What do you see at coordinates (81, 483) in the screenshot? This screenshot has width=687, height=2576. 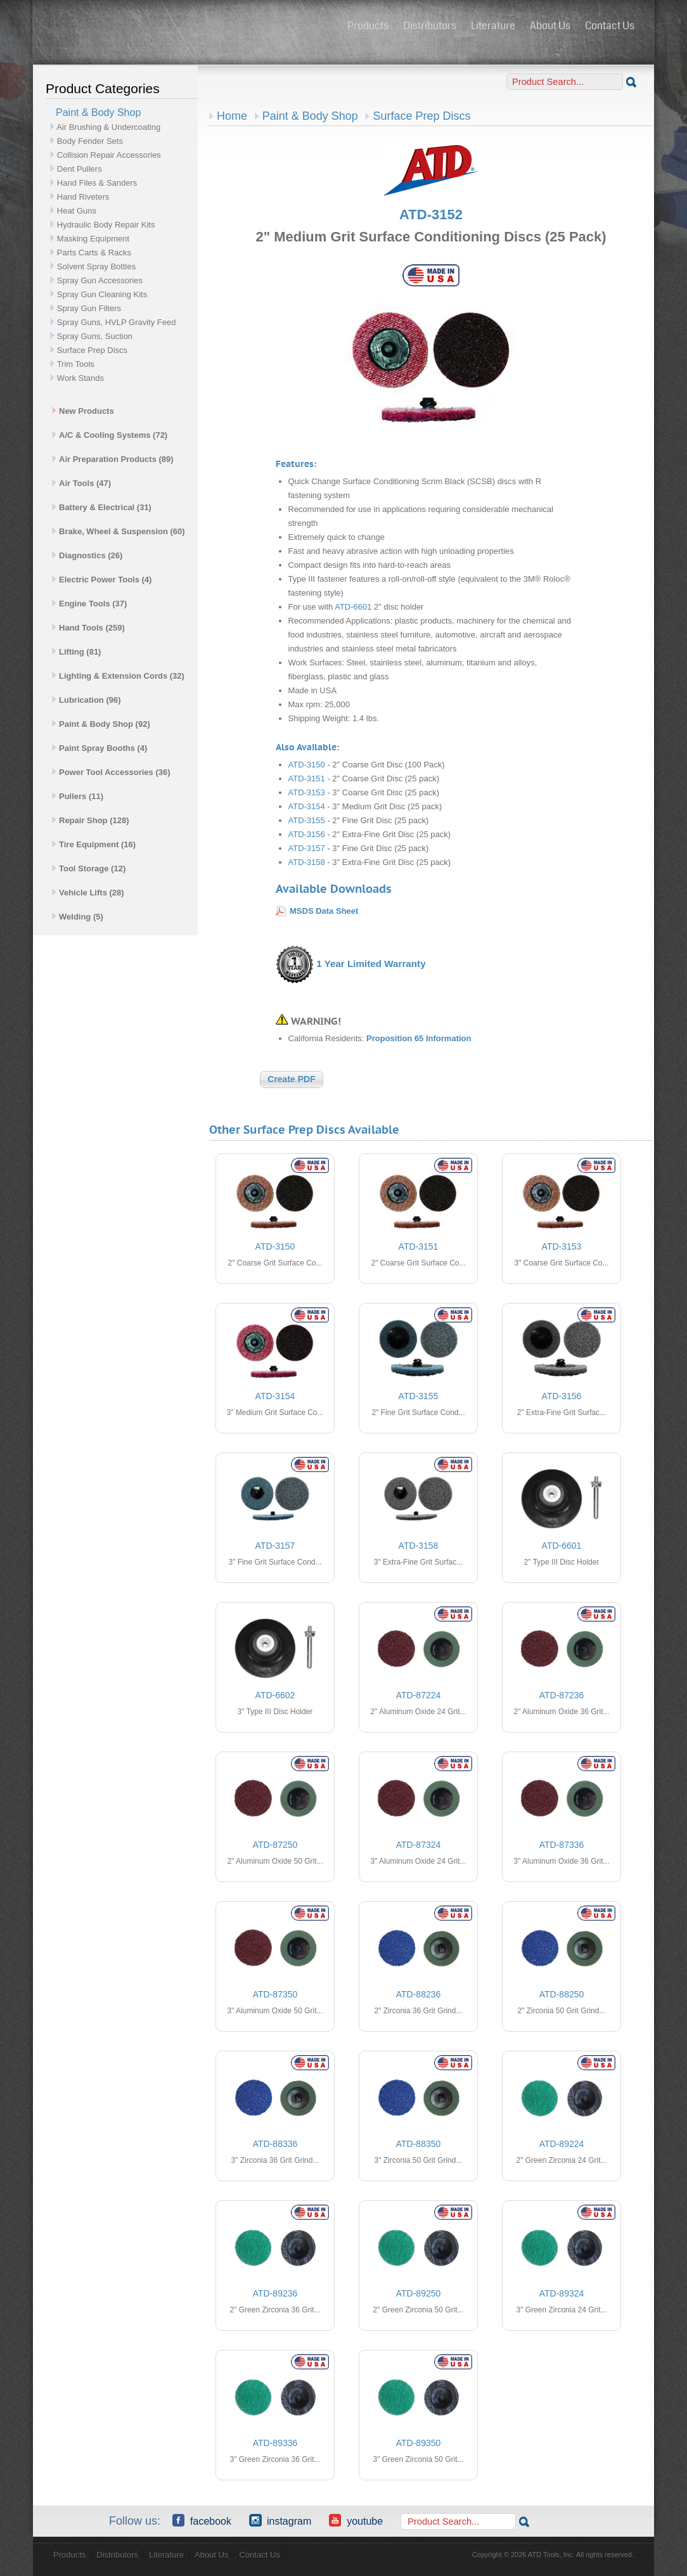 I see `Air Tools (47)` at bounding box center [81, 483].